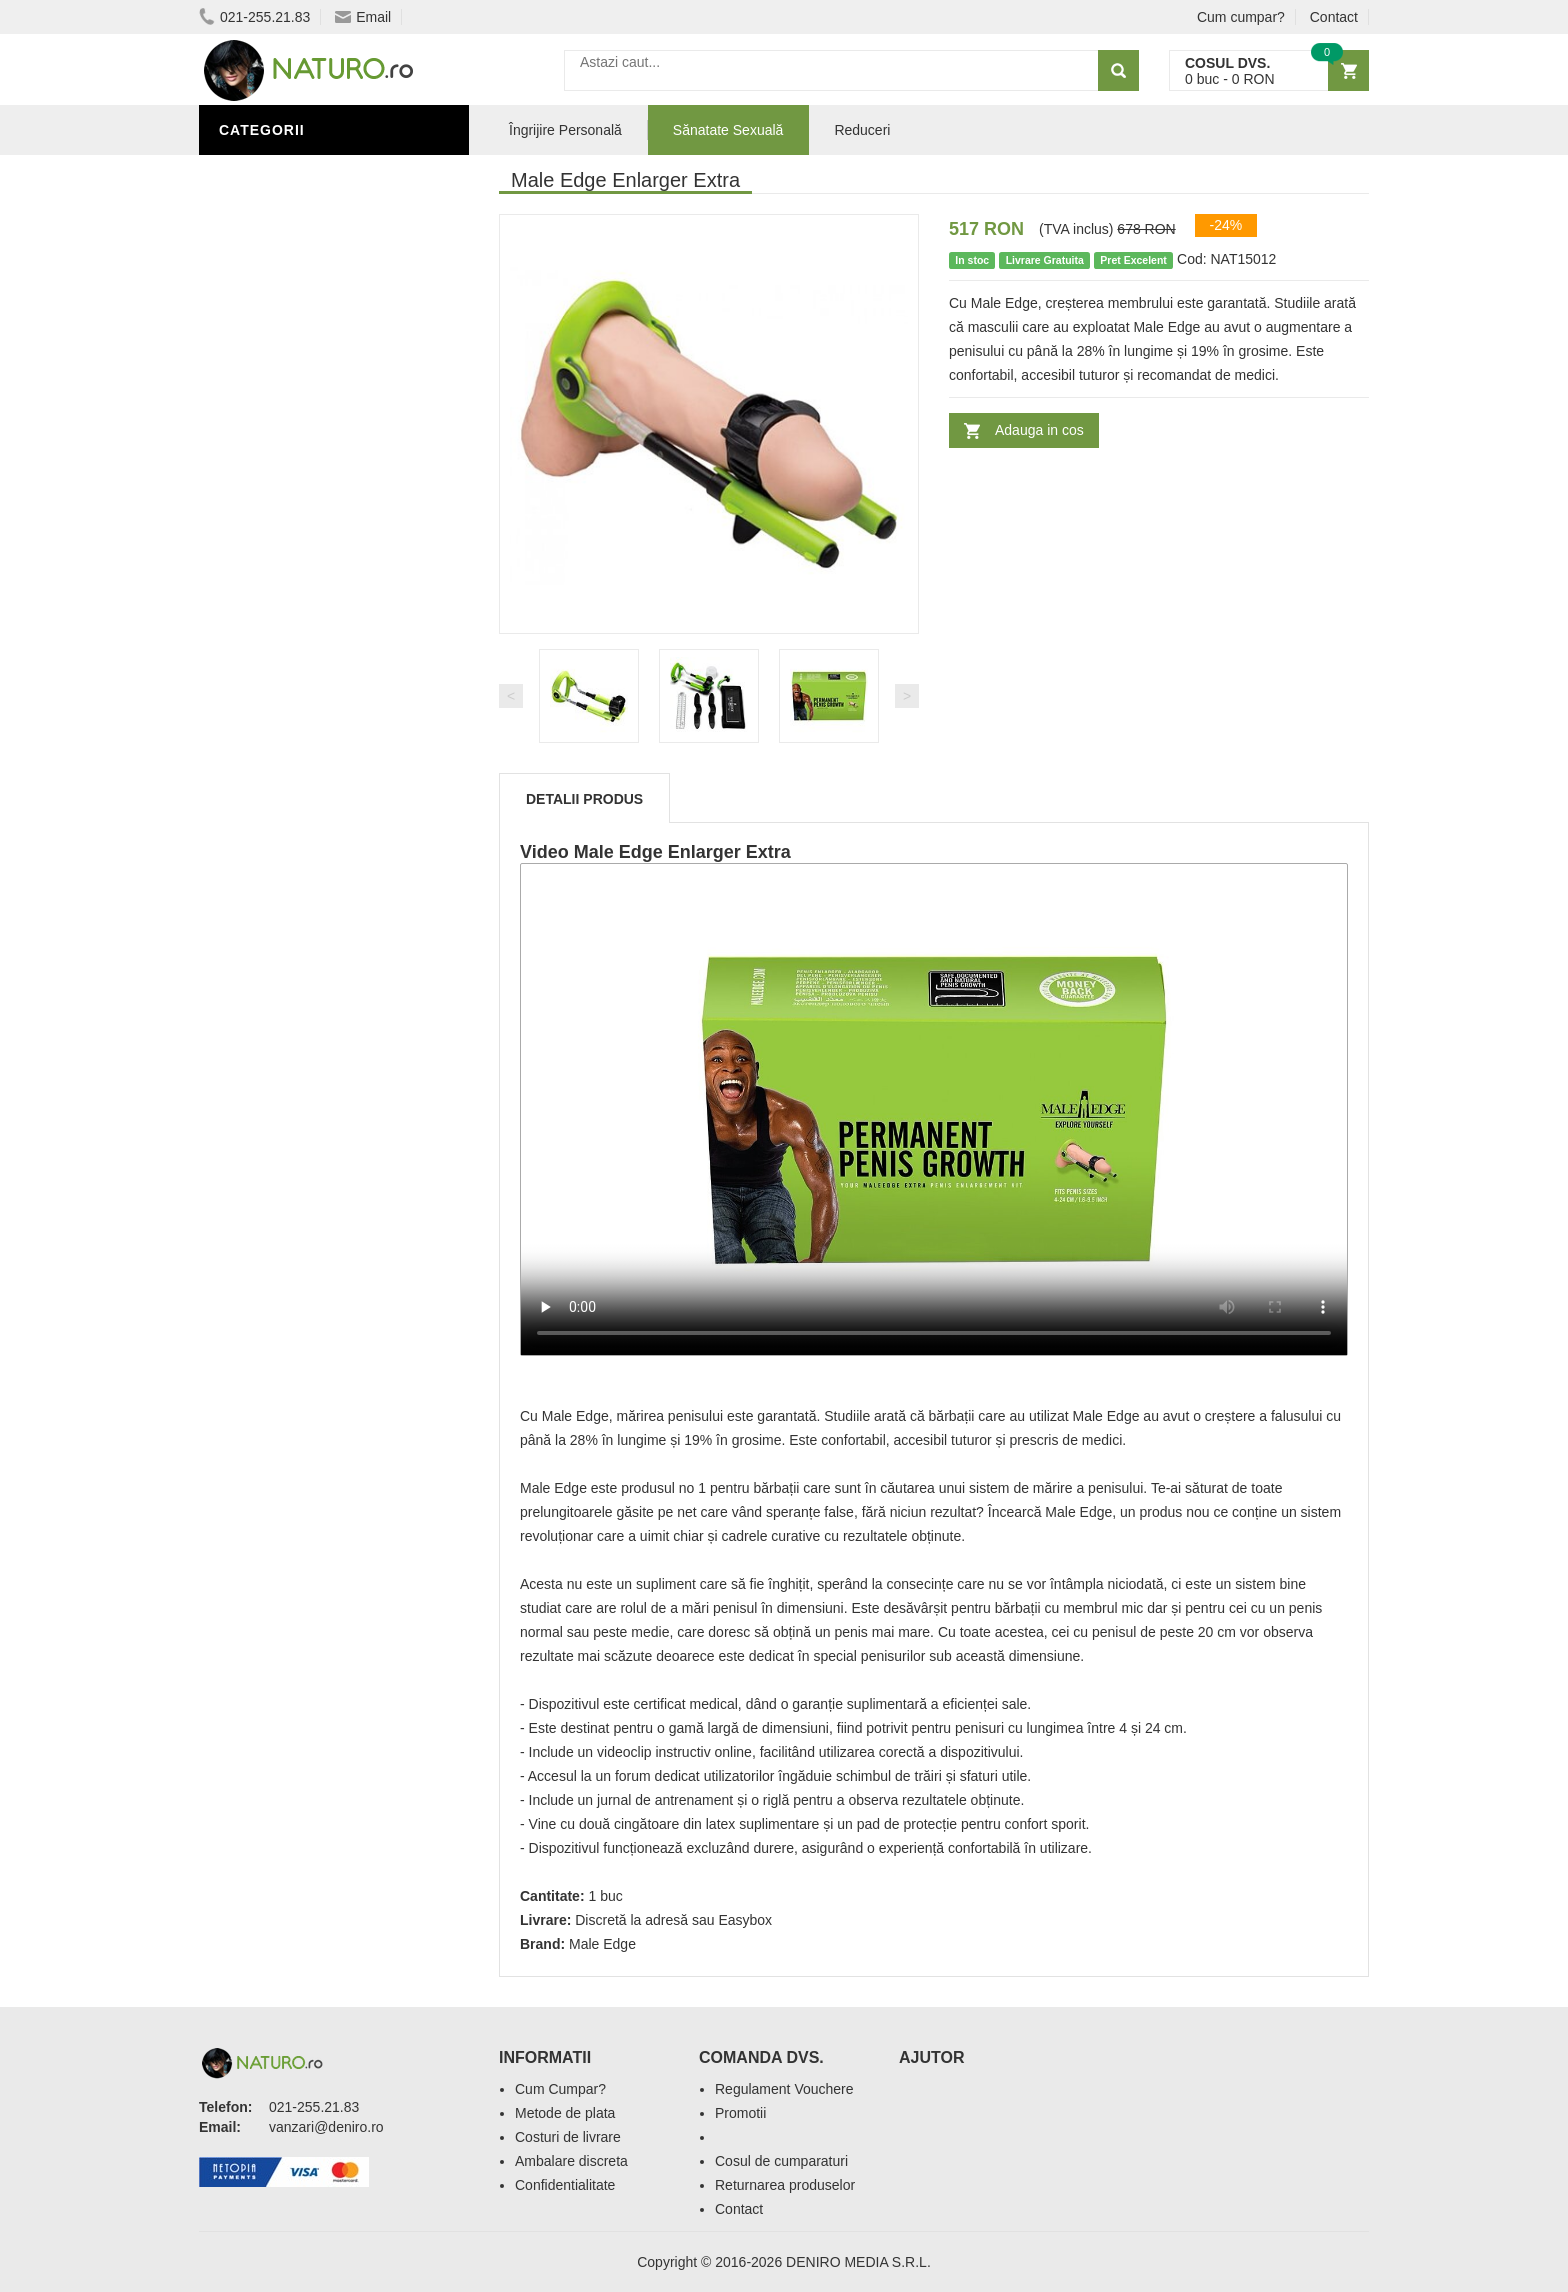 The height and width of the screenshot is (2292, 1568). Describe the element at coordinates (785, 2185) in the screenshot. I see `Returnarea produselor` at that location.